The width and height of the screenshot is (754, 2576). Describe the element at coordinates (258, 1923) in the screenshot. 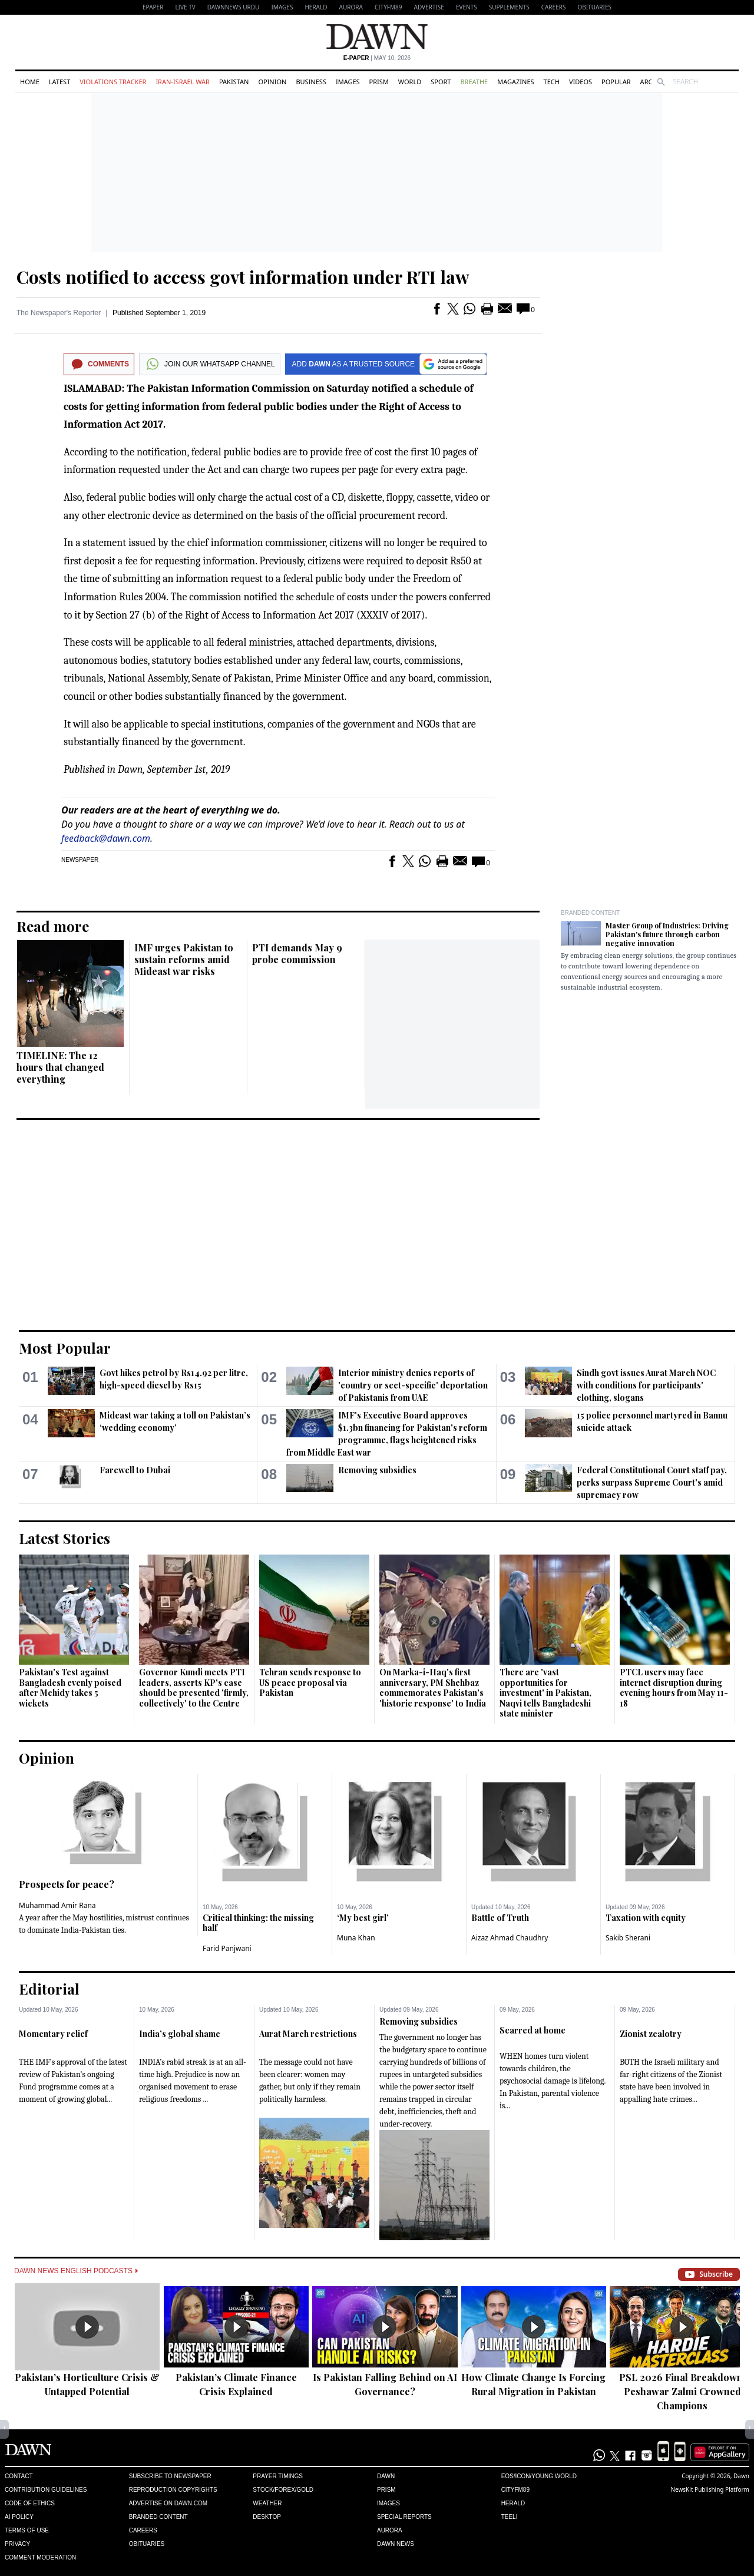

I see `Critical thinking: the missing half` at that location.